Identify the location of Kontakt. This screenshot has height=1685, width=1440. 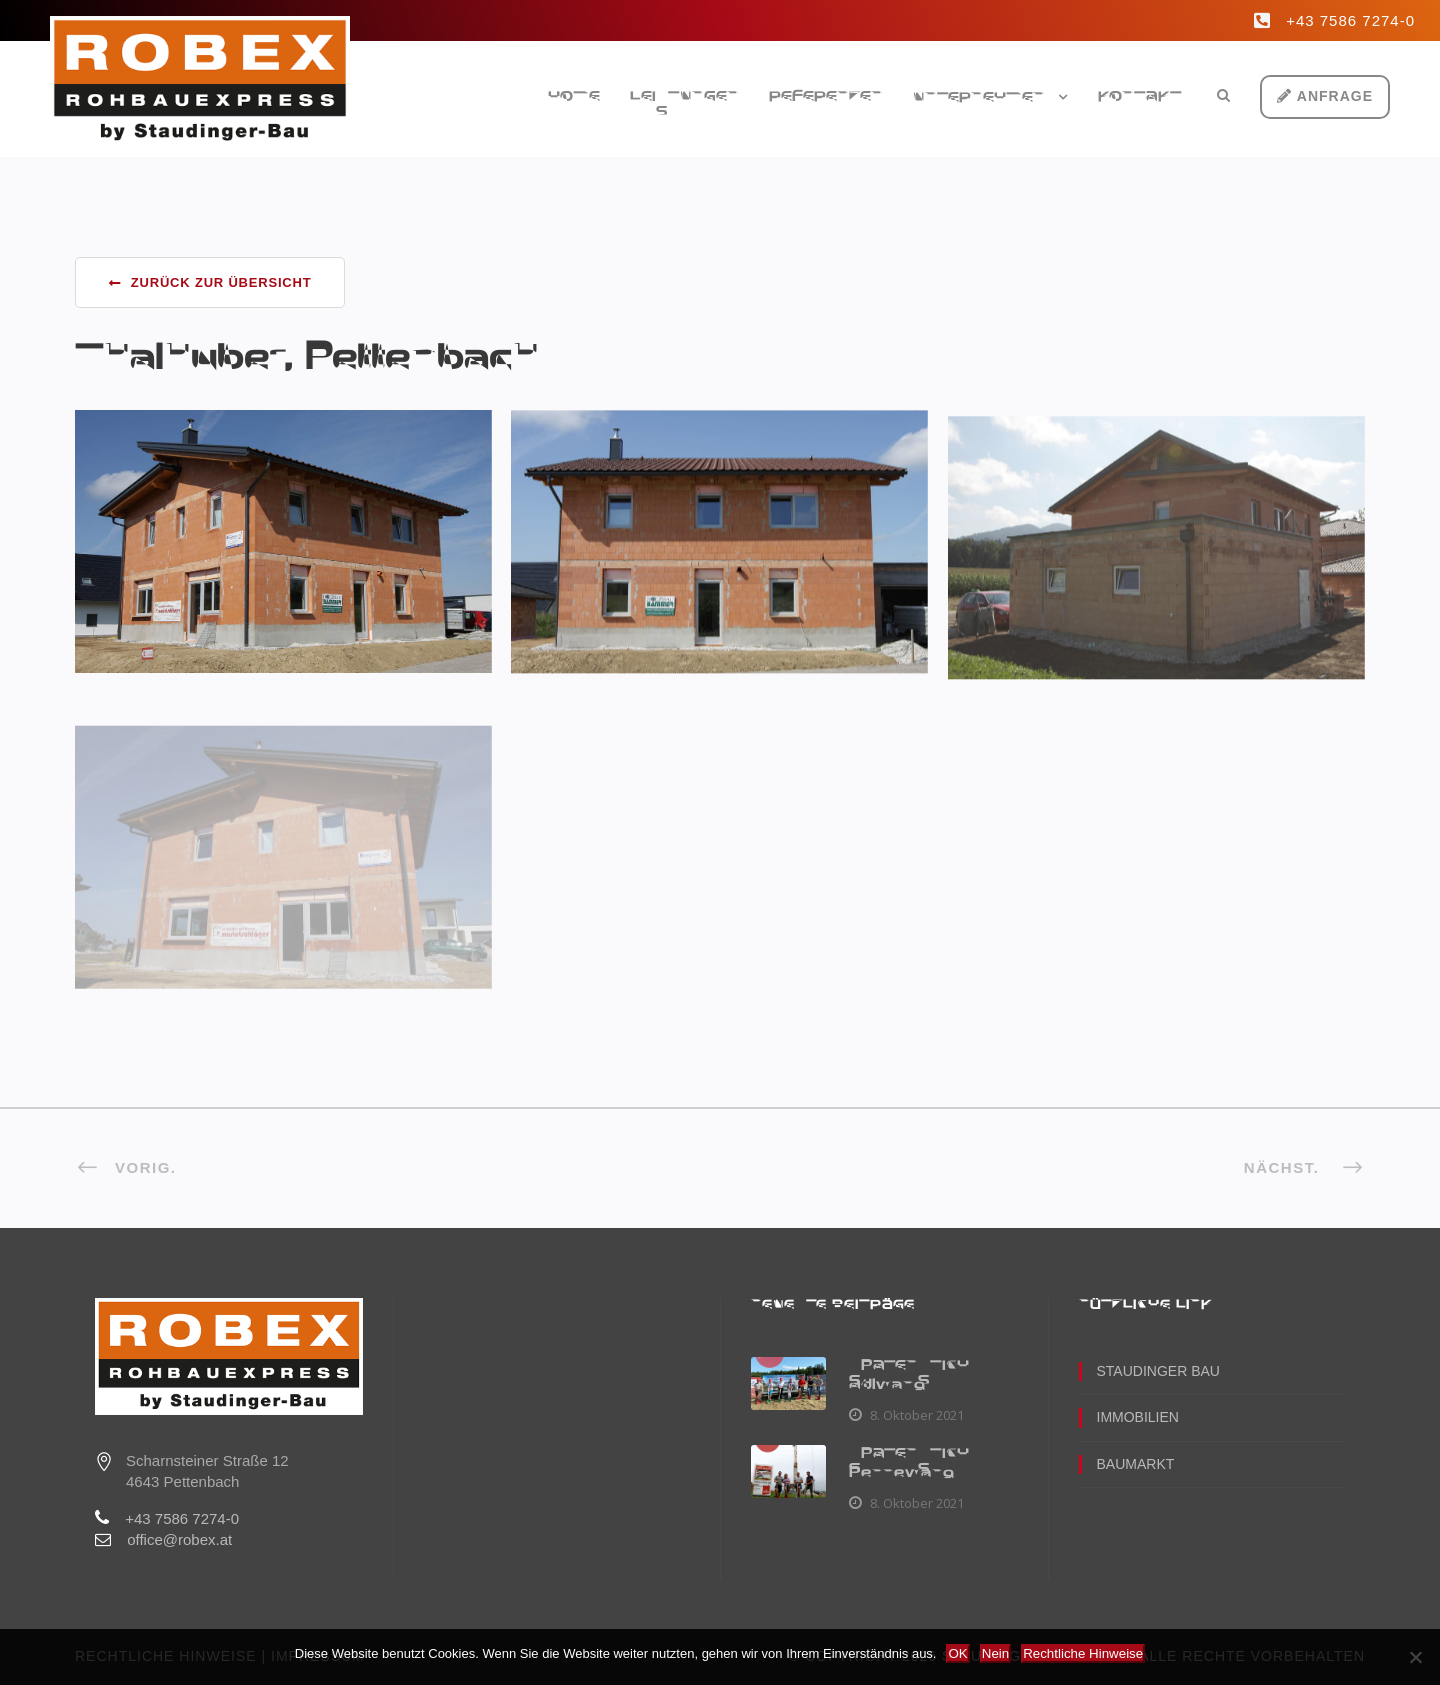
(1140, 97).